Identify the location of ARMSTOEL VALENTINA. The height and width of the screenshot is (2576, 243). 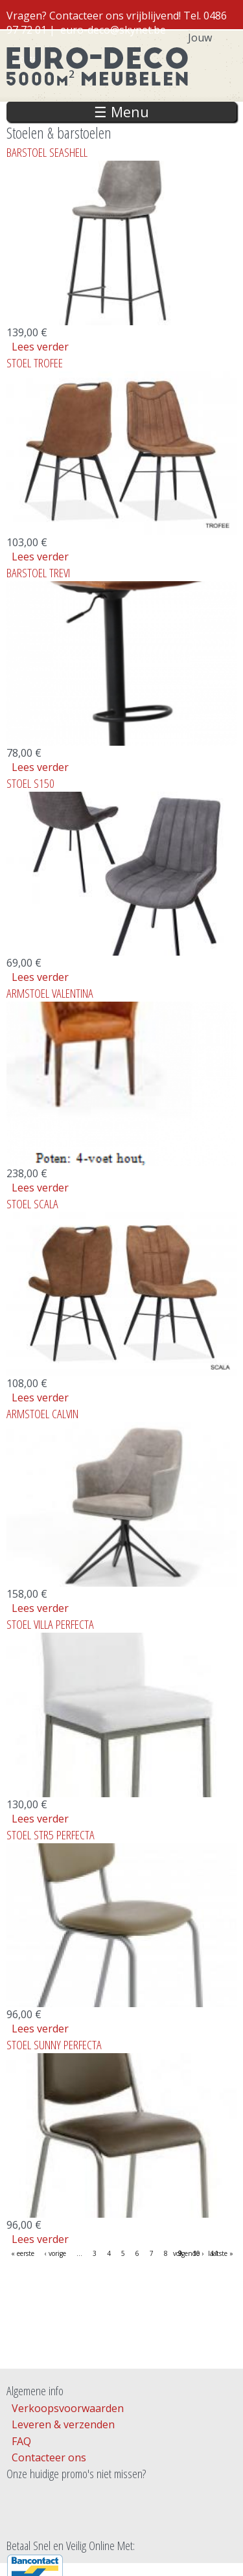
(49, 993).